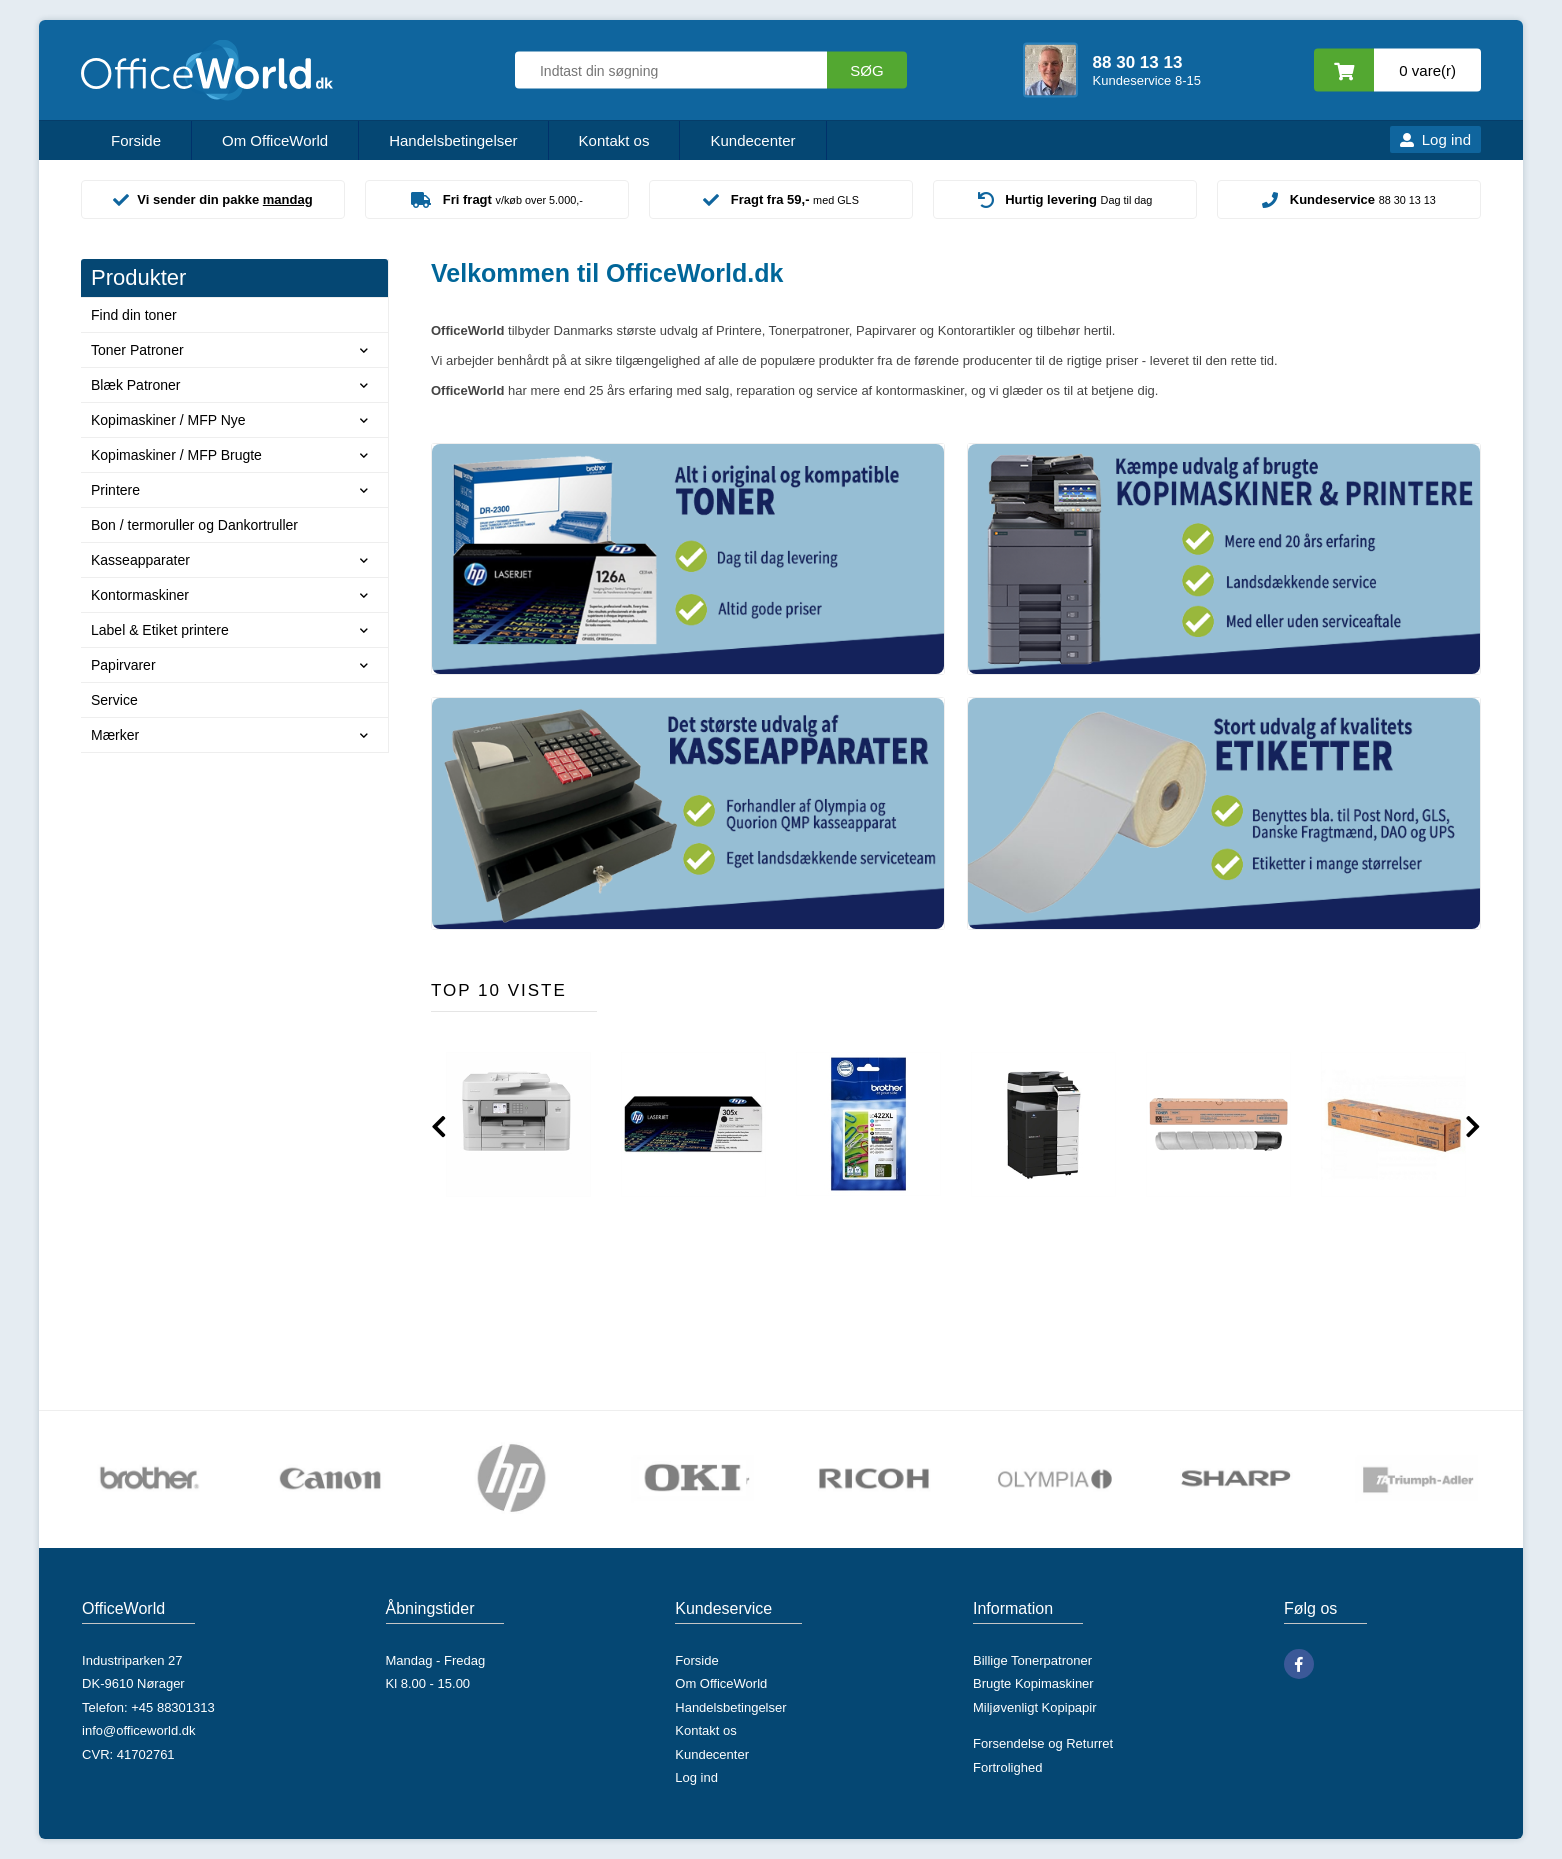 The image size is (1562, 1859). I want to click on Brugte Kopimaskiner, so click(1033, 1683).